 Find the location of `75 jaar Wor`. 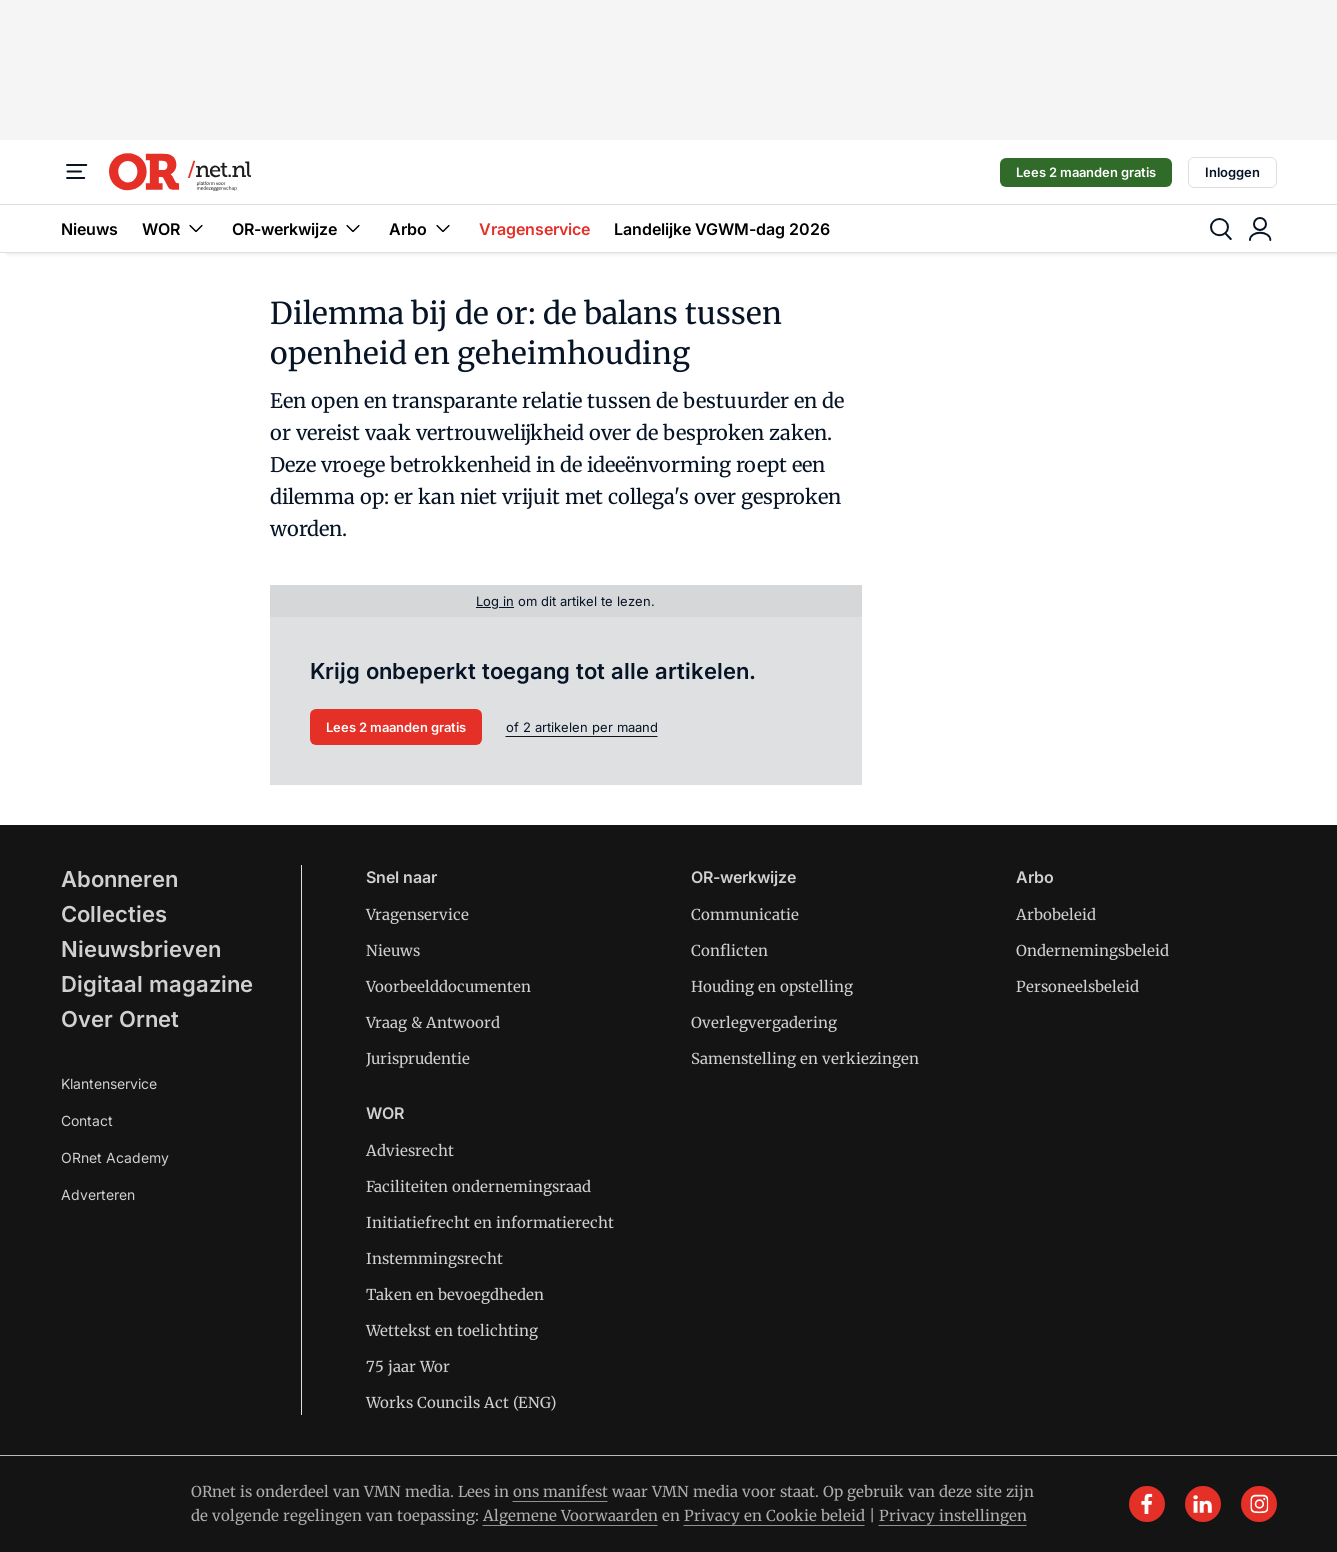

75 jaar Wor is located at coordinates (408, 1366).